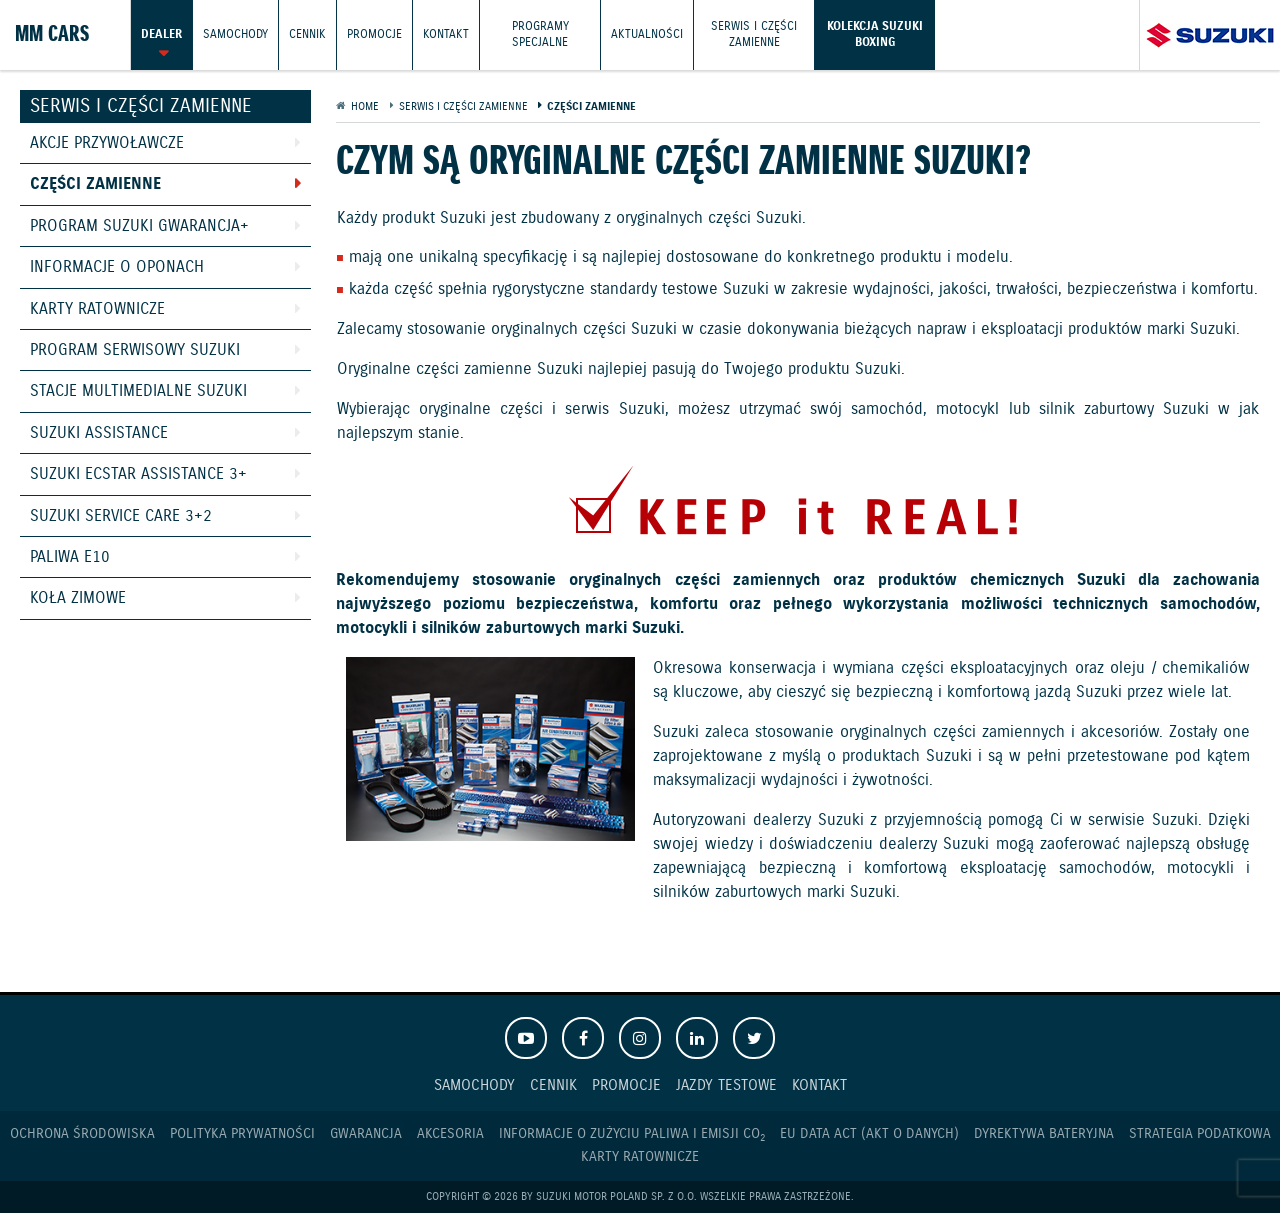 The image size is (1280, 1213). Describe the element at coordinates (107, 143) in the screenshot. I see `Akcje przywoławcze` at that location.